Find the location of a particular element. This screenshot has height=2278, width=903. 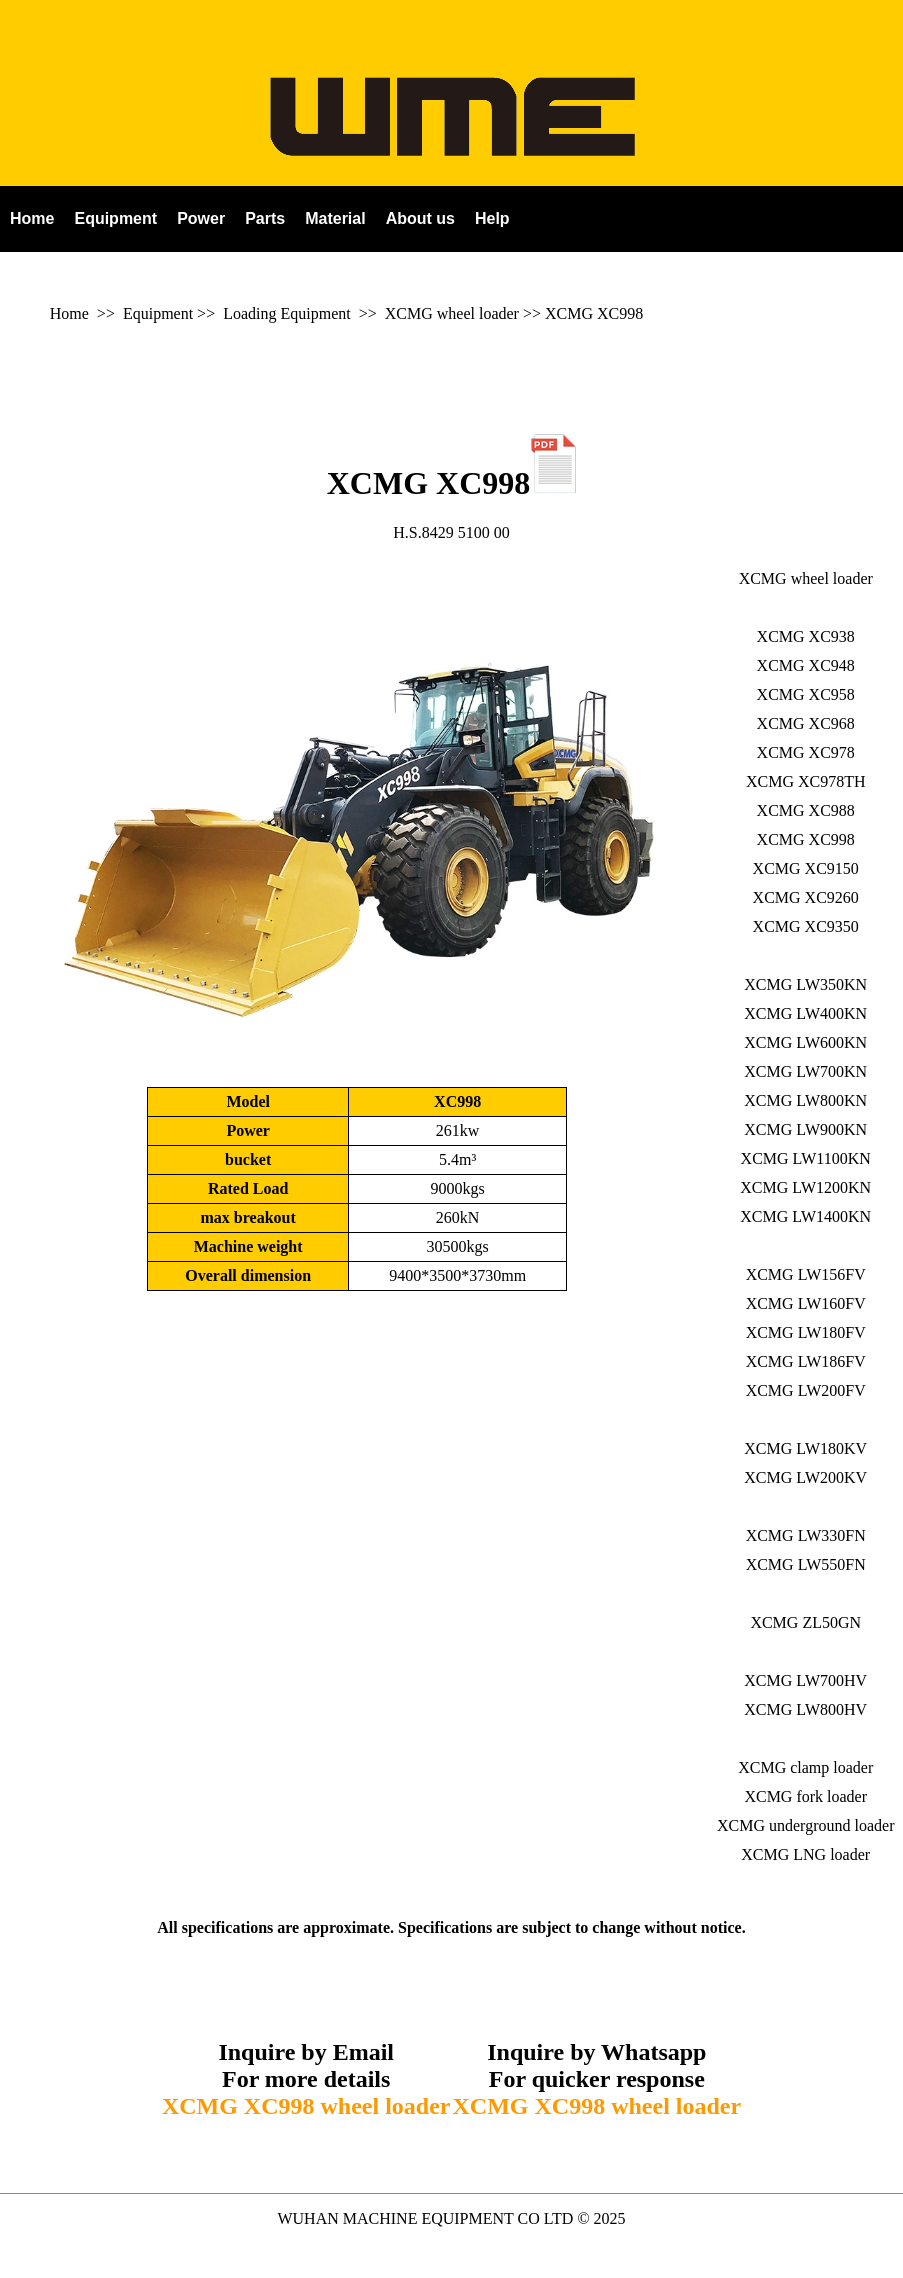

XCMG XC998 is located at coordinates (594, 313).